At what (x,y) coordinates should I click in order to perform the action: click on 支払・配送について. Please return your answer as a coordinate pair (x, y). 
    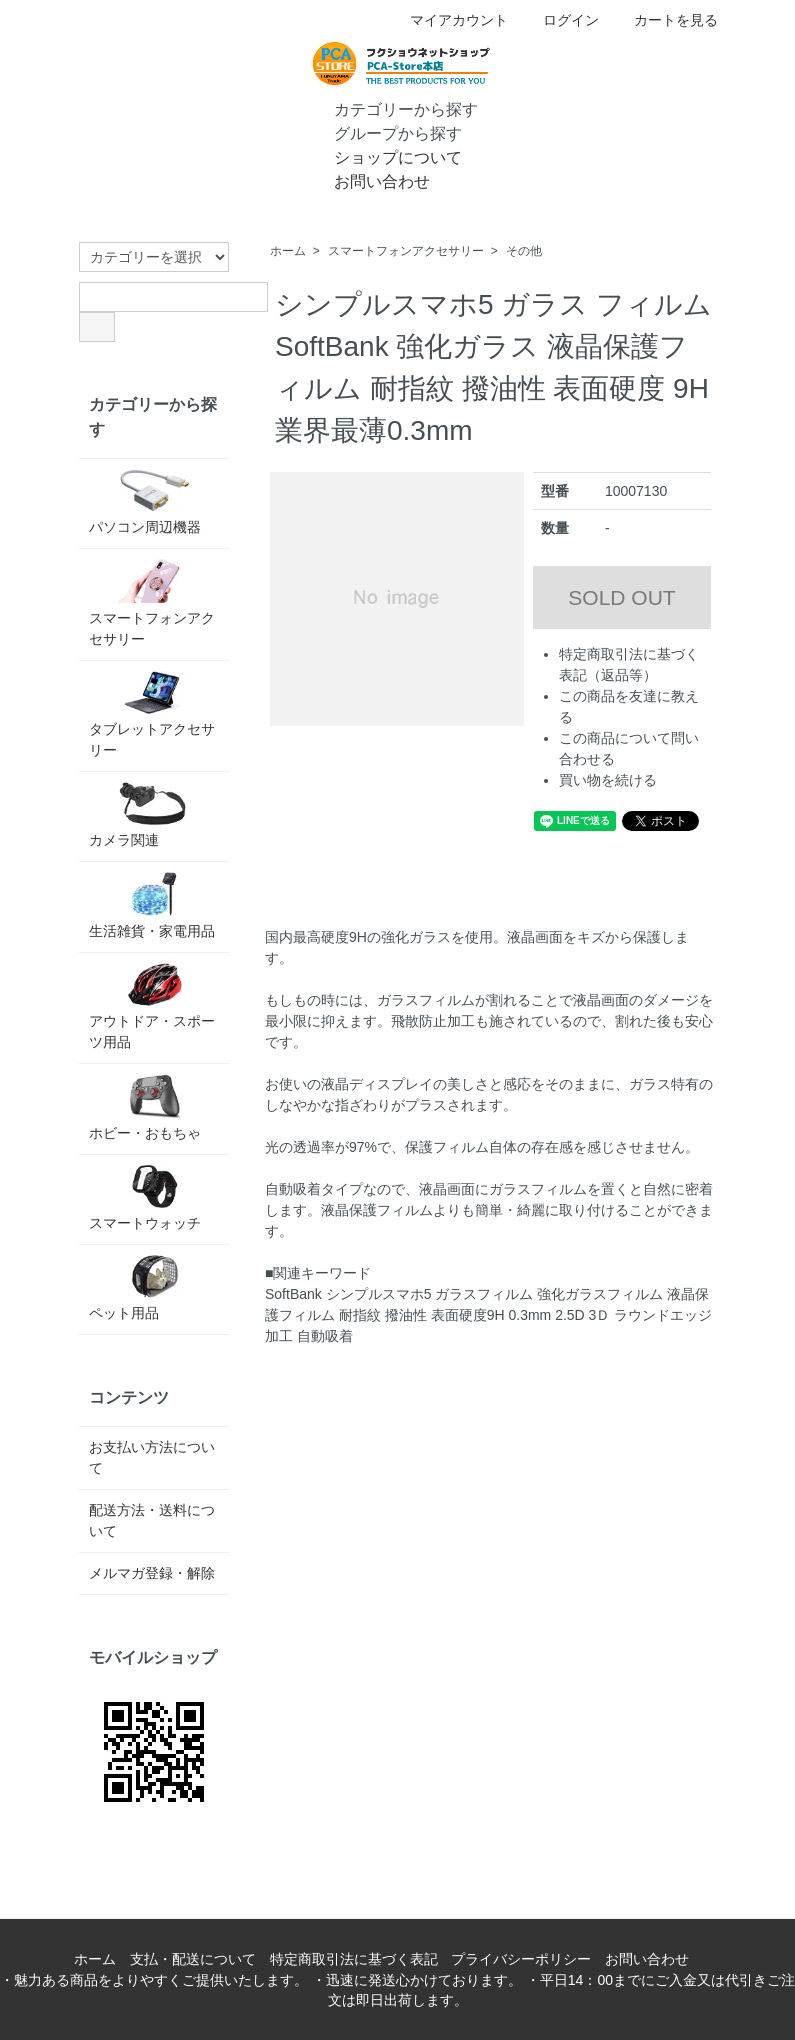
    Looking at the image, I should click on (193, 1959).